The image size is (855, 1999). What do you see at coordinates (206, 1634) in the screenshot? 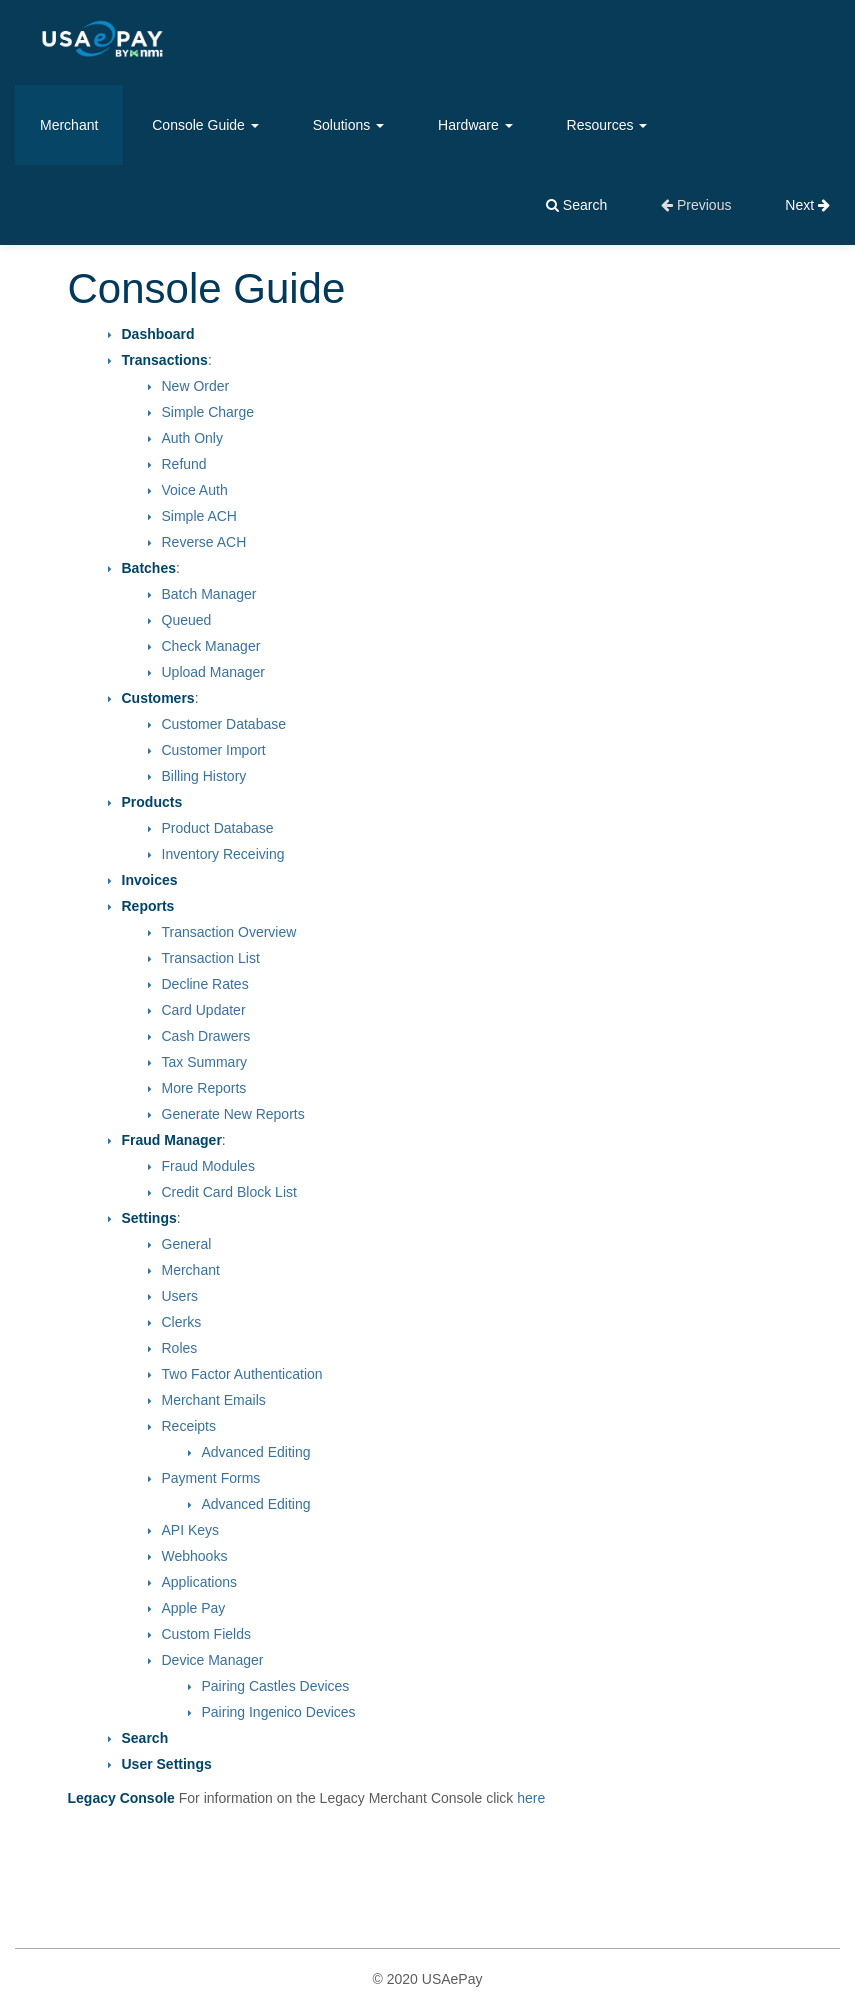
I see `Custom Fields` at bounding box center [206, 1634].